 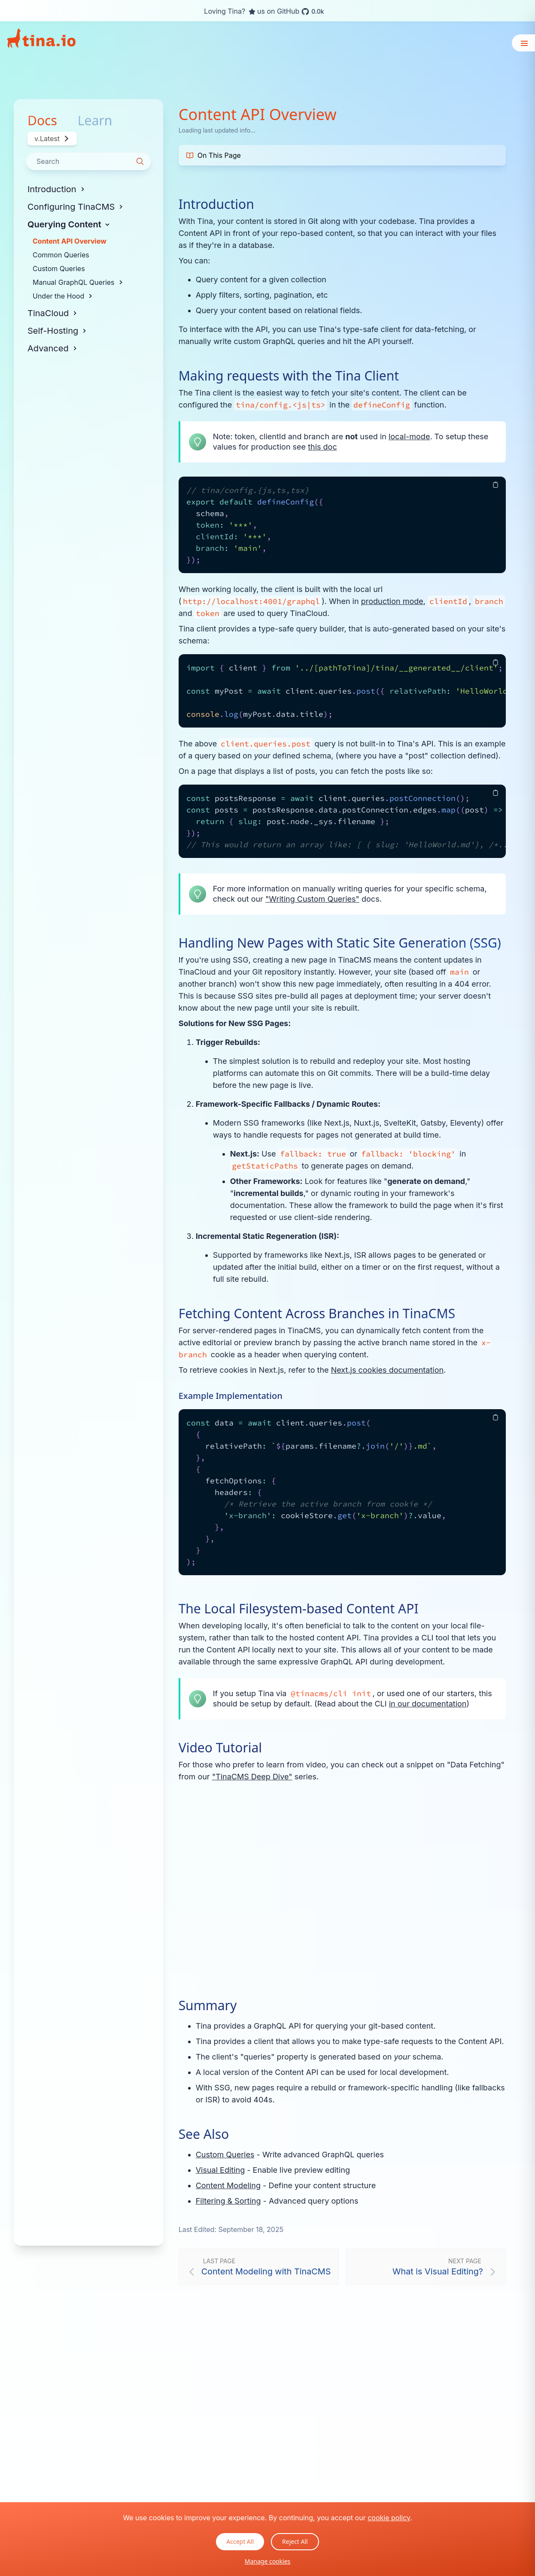 What do you see at coordinates (228, 2200) in the screenshot?
I see `Filtering & Sorting` at bounding box center [228, 2200].